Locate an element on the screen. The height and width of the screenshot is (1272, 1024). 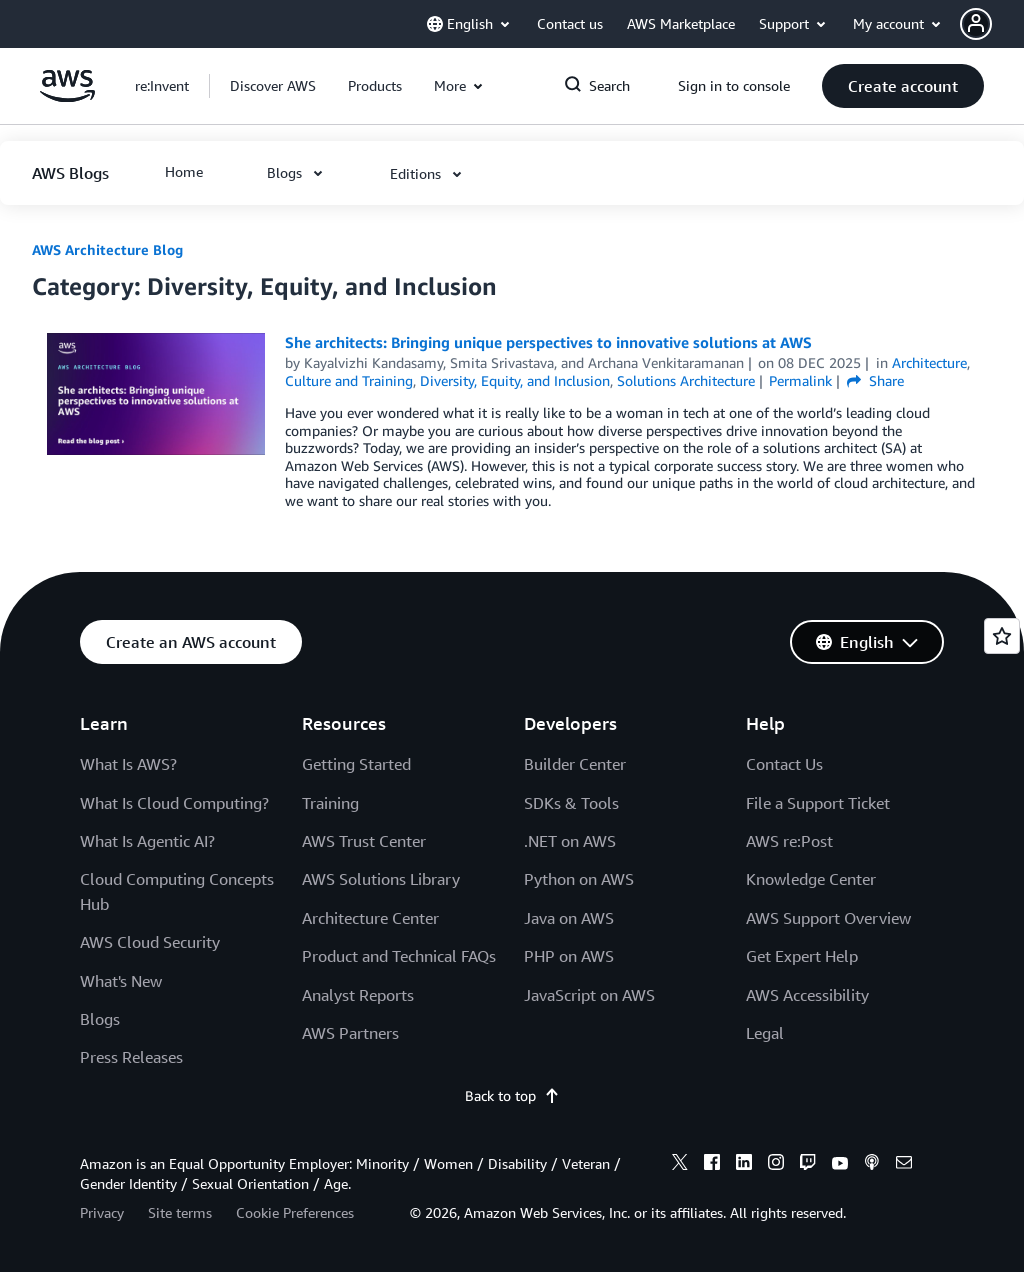
AWS Partners is located at coordinates (350, 1033).